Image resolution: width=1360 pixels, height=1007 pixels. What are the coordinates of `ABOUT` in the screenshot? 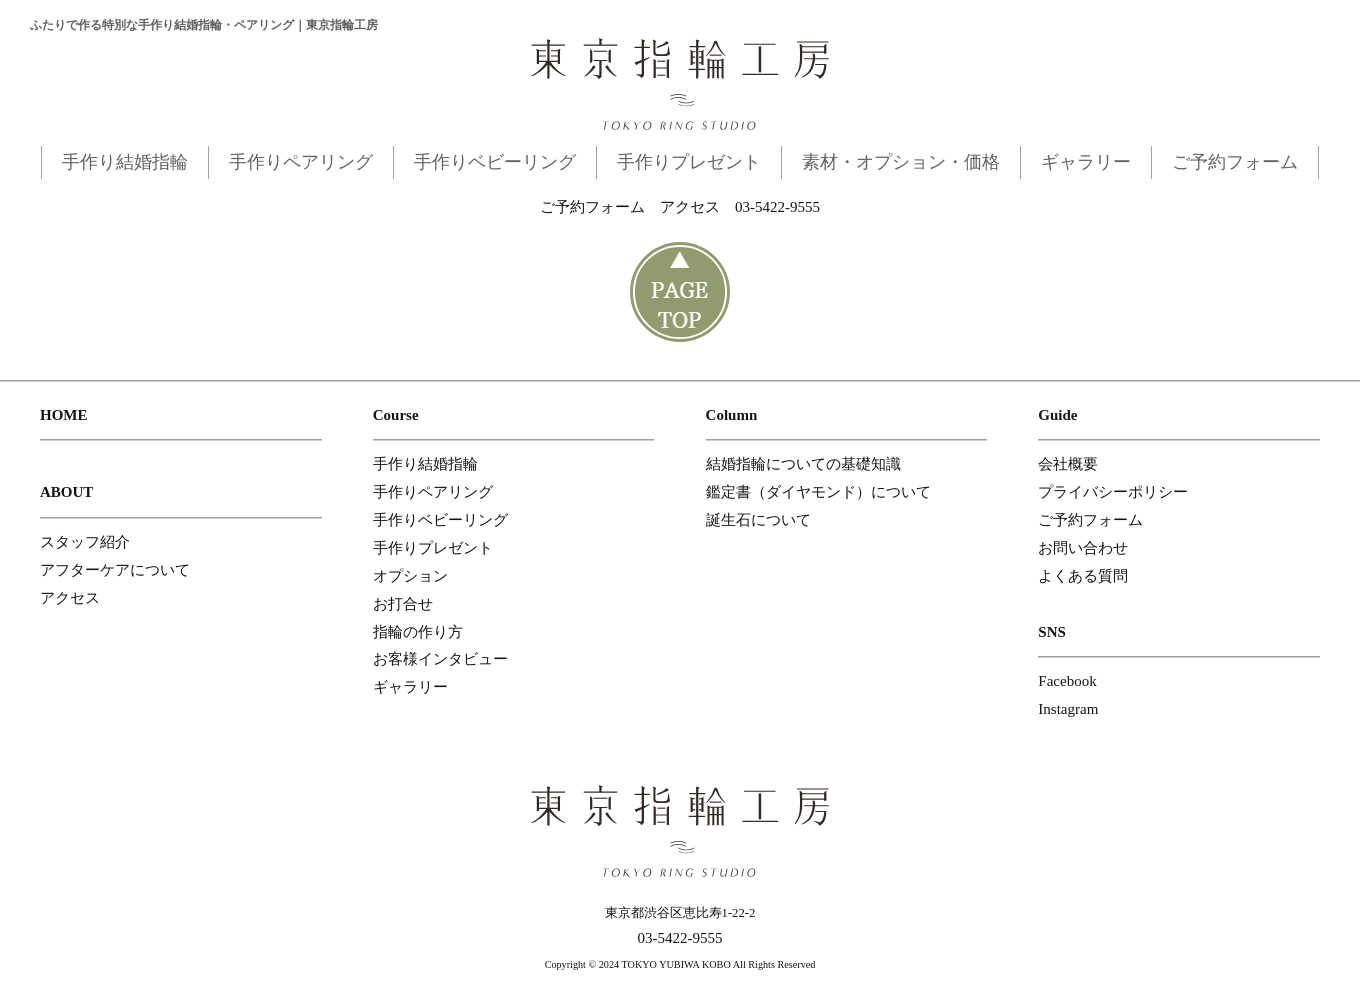 It's located at (66, 492).